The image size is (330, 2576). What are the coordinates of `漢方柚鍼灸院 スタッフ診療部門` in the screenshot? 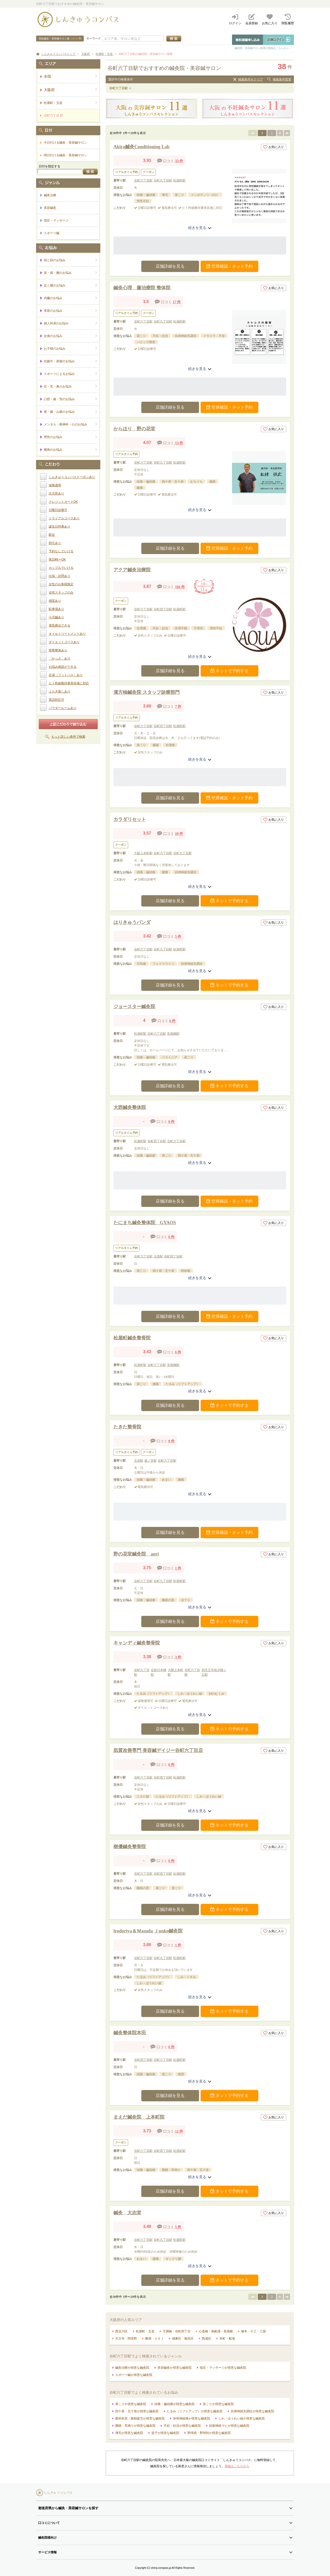 It's located at (146, 692).